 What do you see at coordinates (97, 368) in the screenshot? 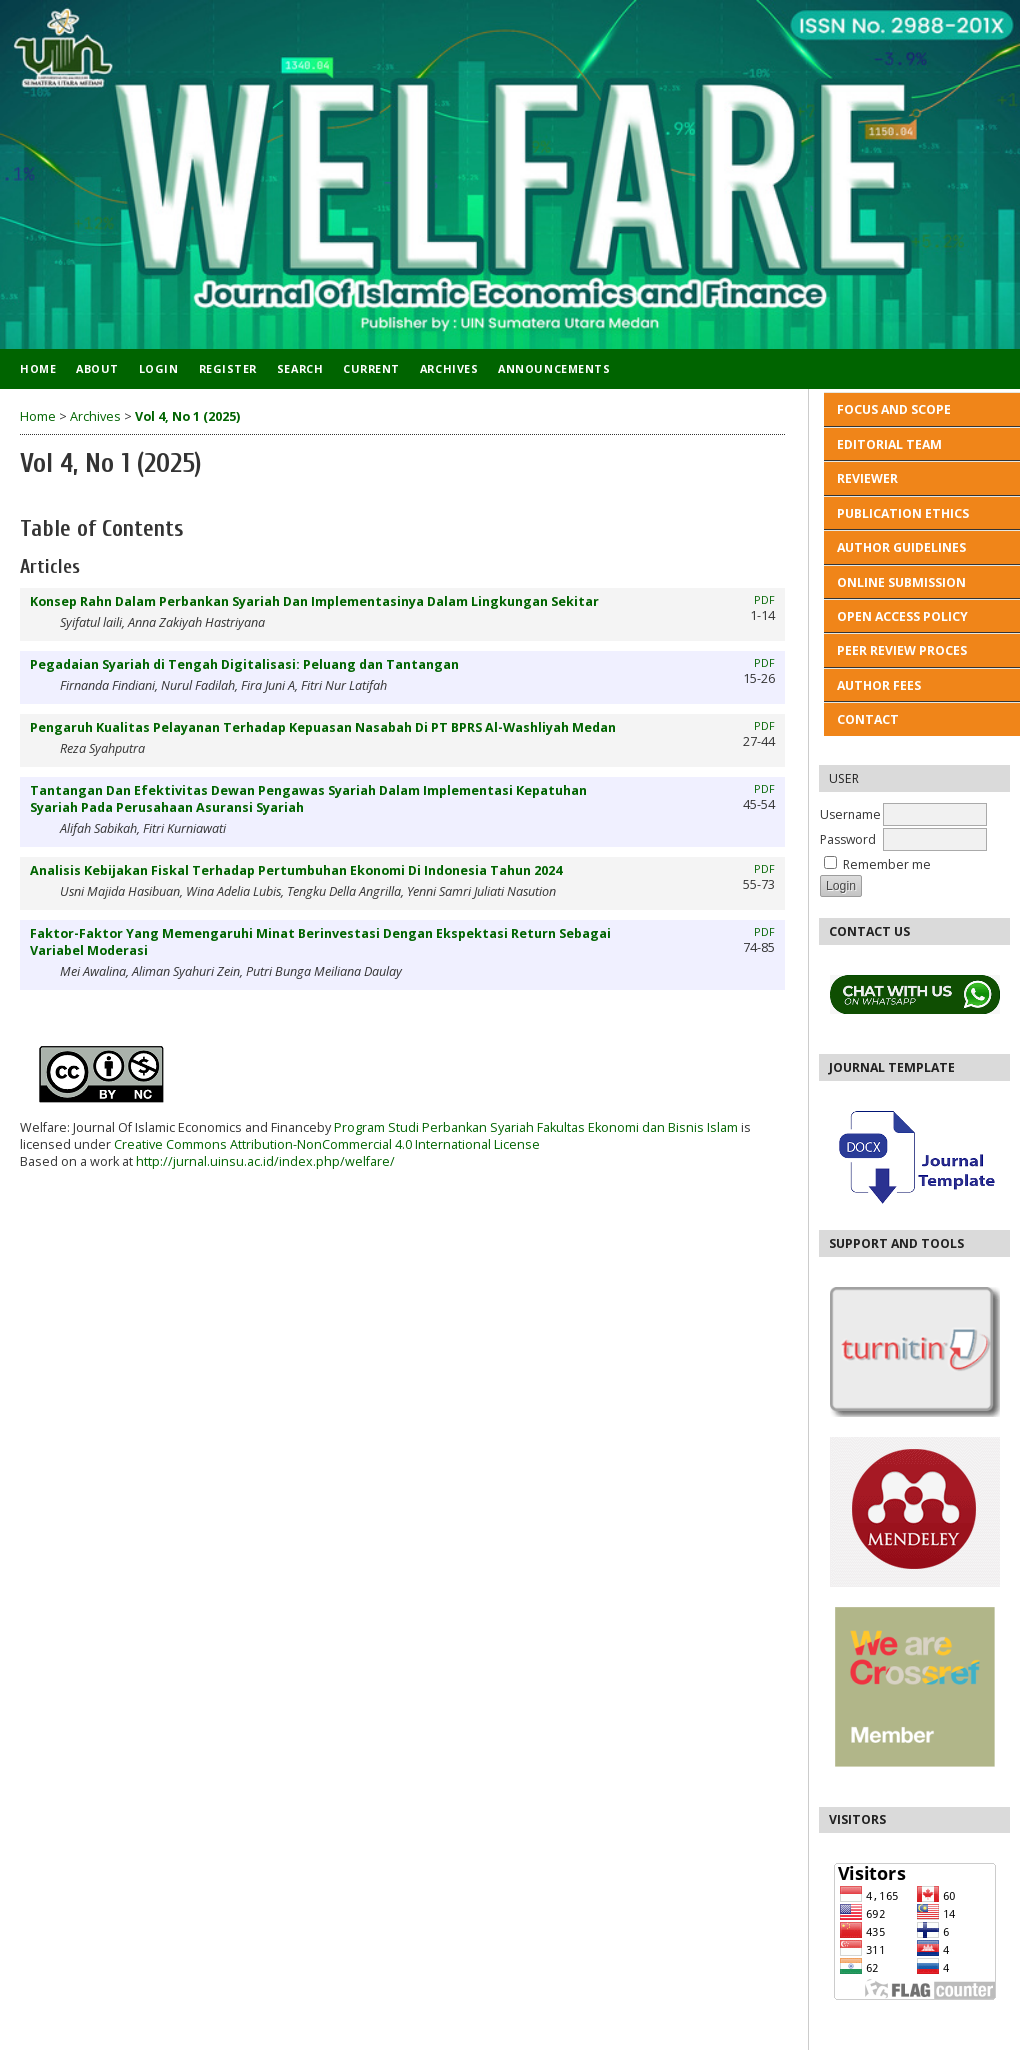
I see `About` at bounding box center [97, 368].